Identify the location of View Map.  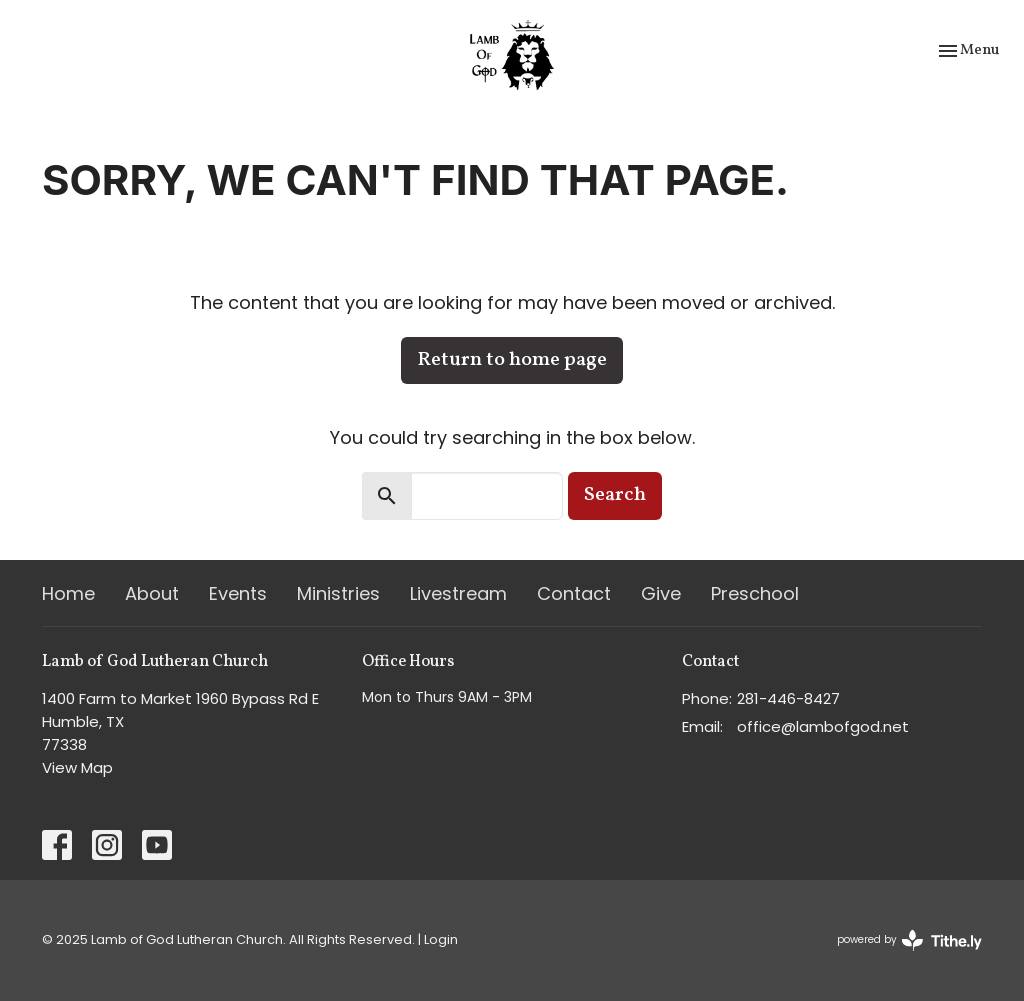
(77, 767).